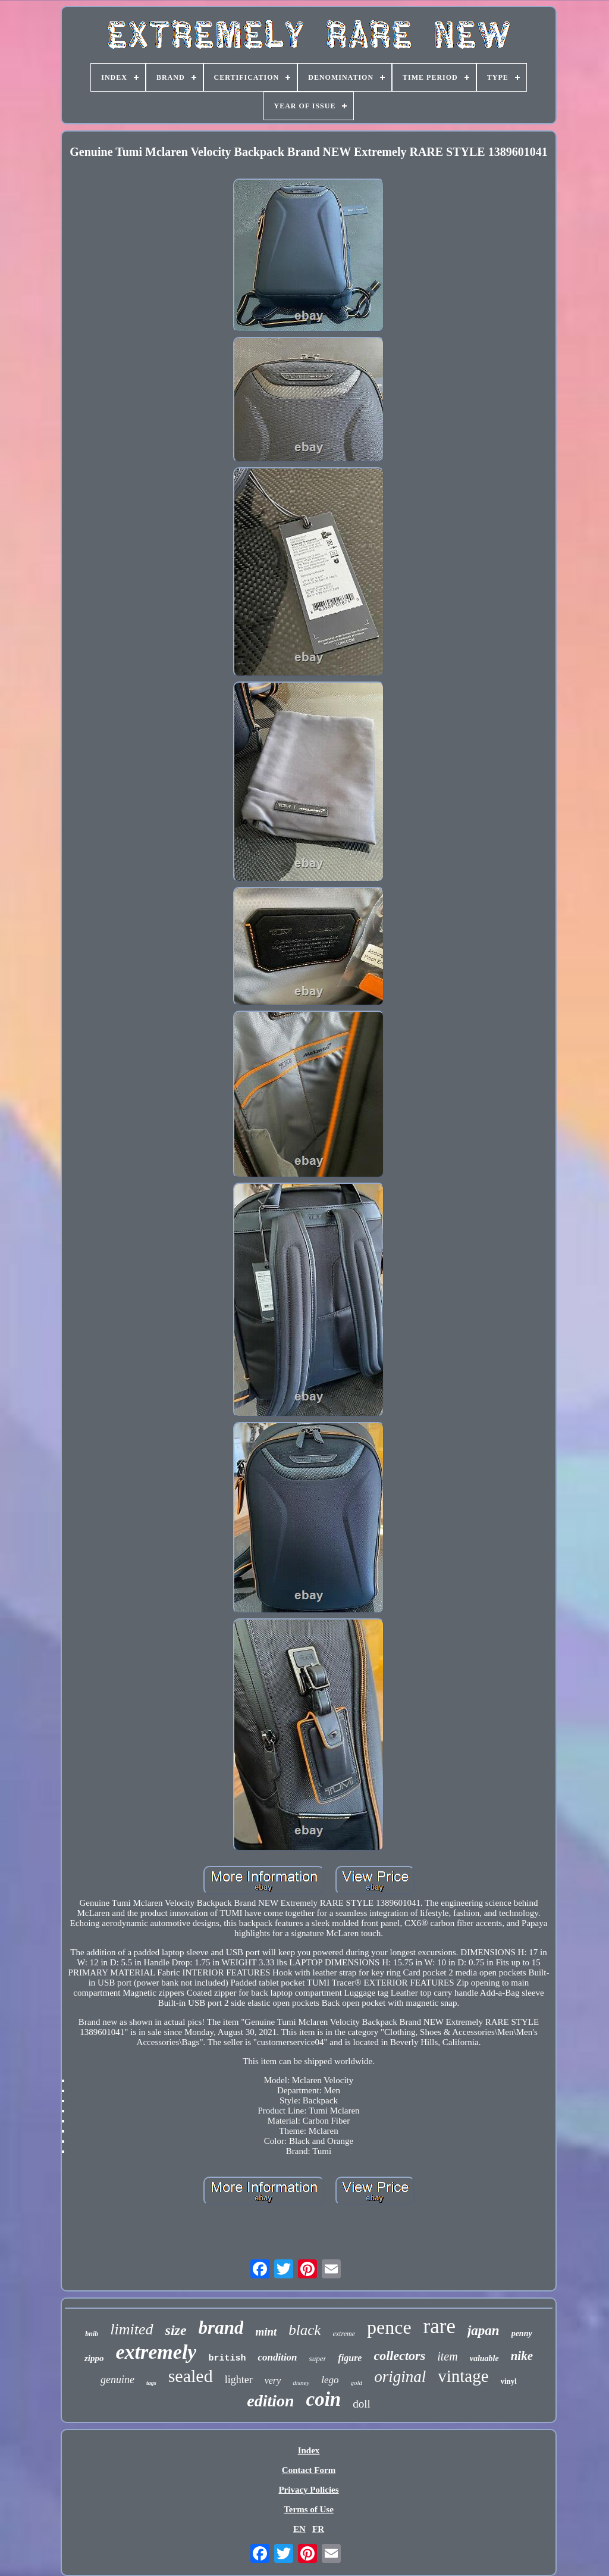 Image resolution: width=609 pixels, height=2576 pixels. I want to click on EN, so click(299, 2529).